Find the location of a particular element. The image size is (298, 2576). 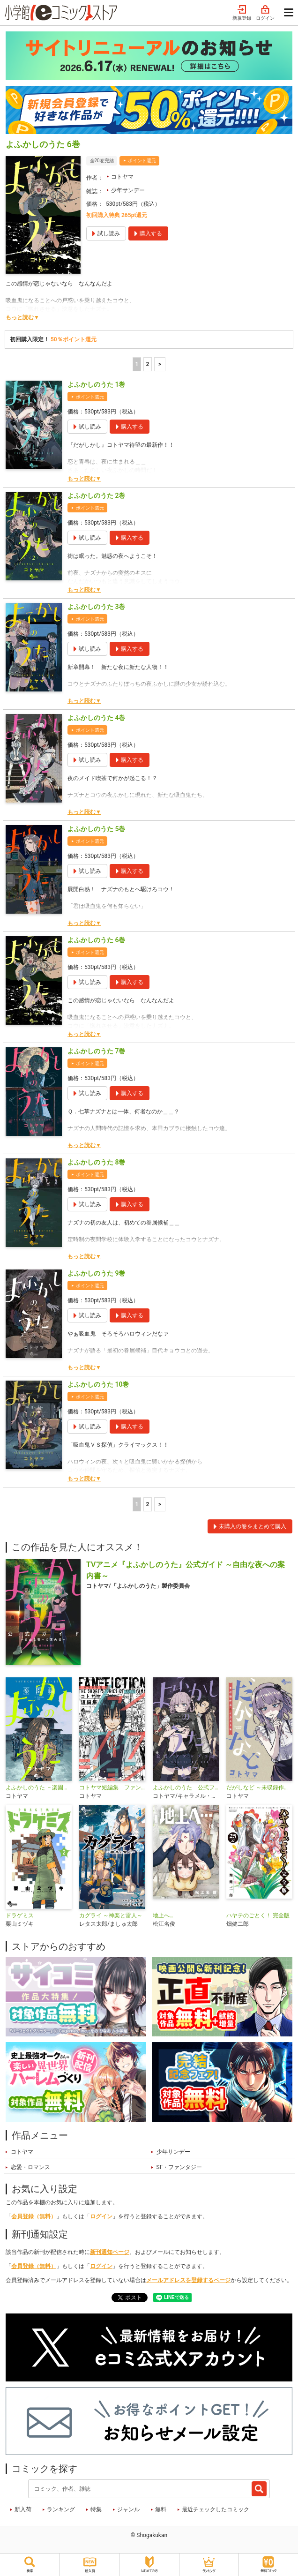

よふかしのうた 6巻 is located at coordinates (96, 940).